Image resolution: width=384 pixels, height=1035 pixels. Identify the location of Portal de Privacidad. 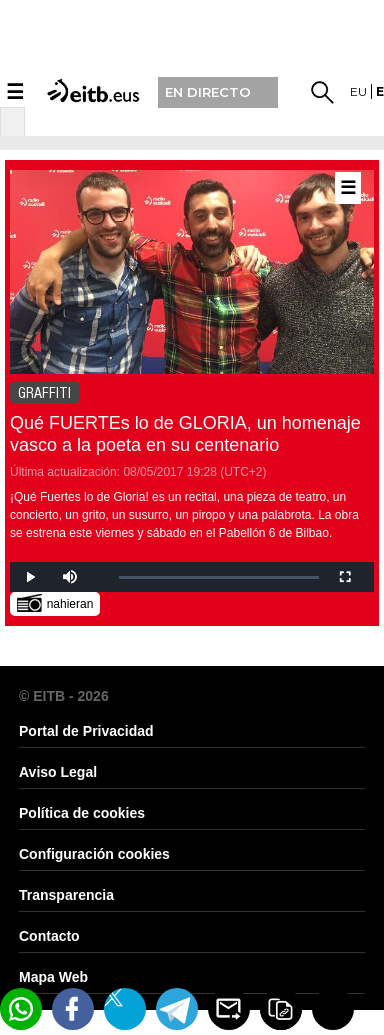
(86, 731).